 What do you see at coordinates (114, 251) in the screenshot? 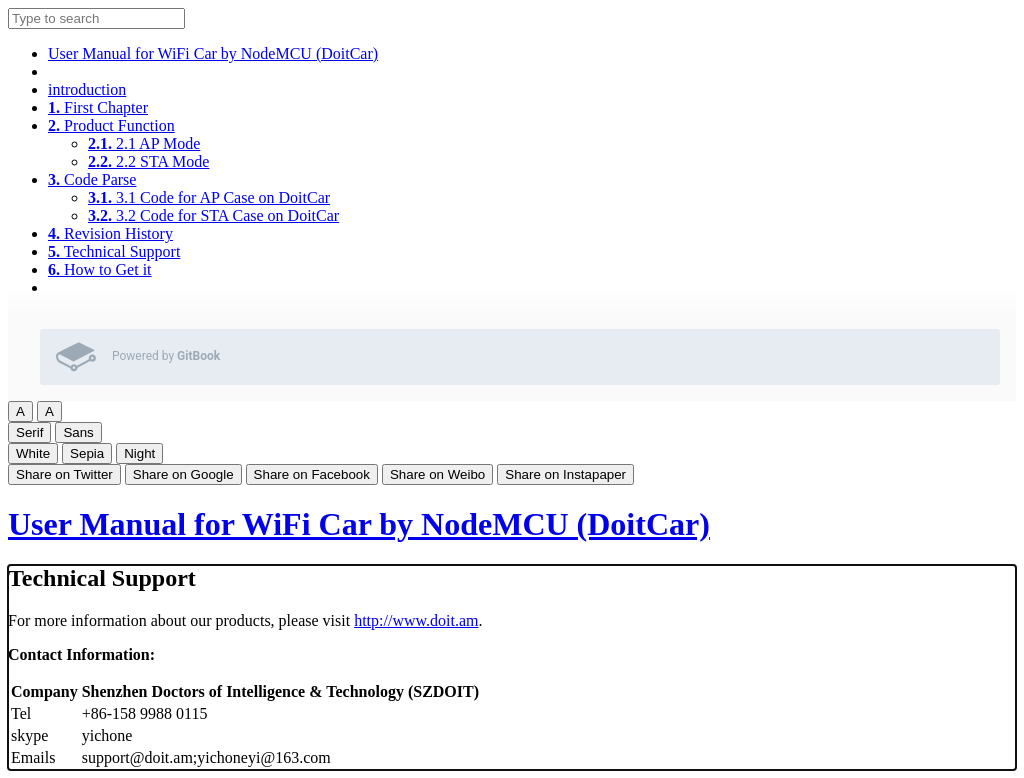
I see `Technical Support` at bounding box center [114, 251].